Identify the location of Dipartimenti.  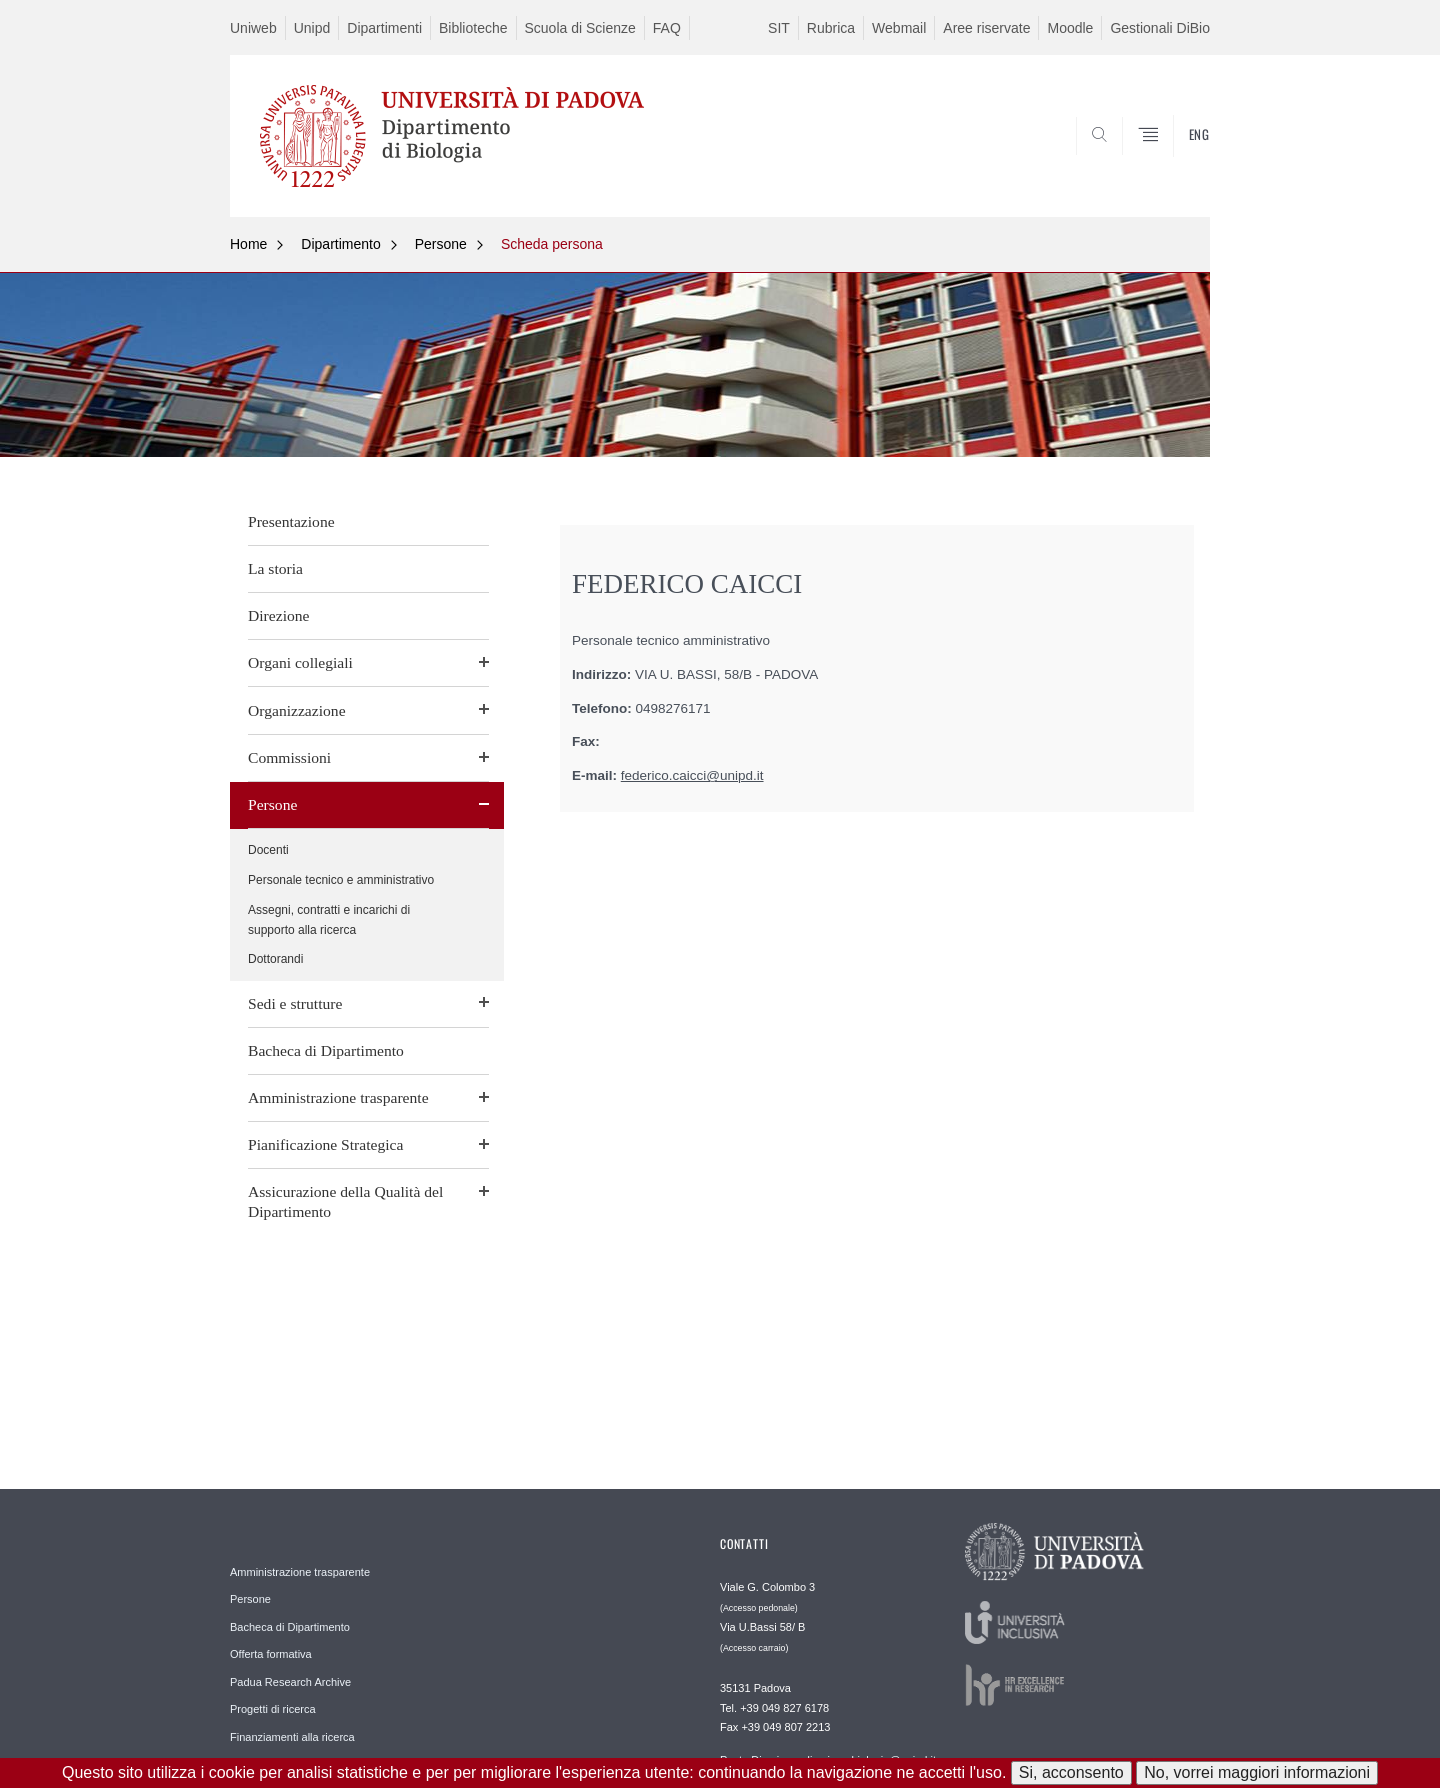
(384, 28).